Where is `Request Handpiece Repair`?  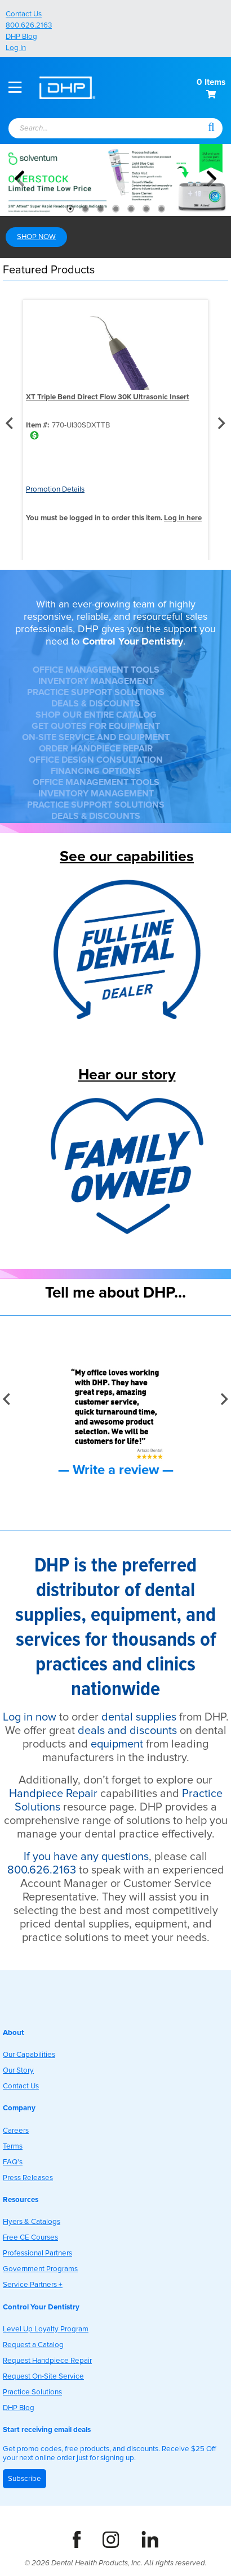
Request Handpiece Repair is located at coordinates (47, 2360).